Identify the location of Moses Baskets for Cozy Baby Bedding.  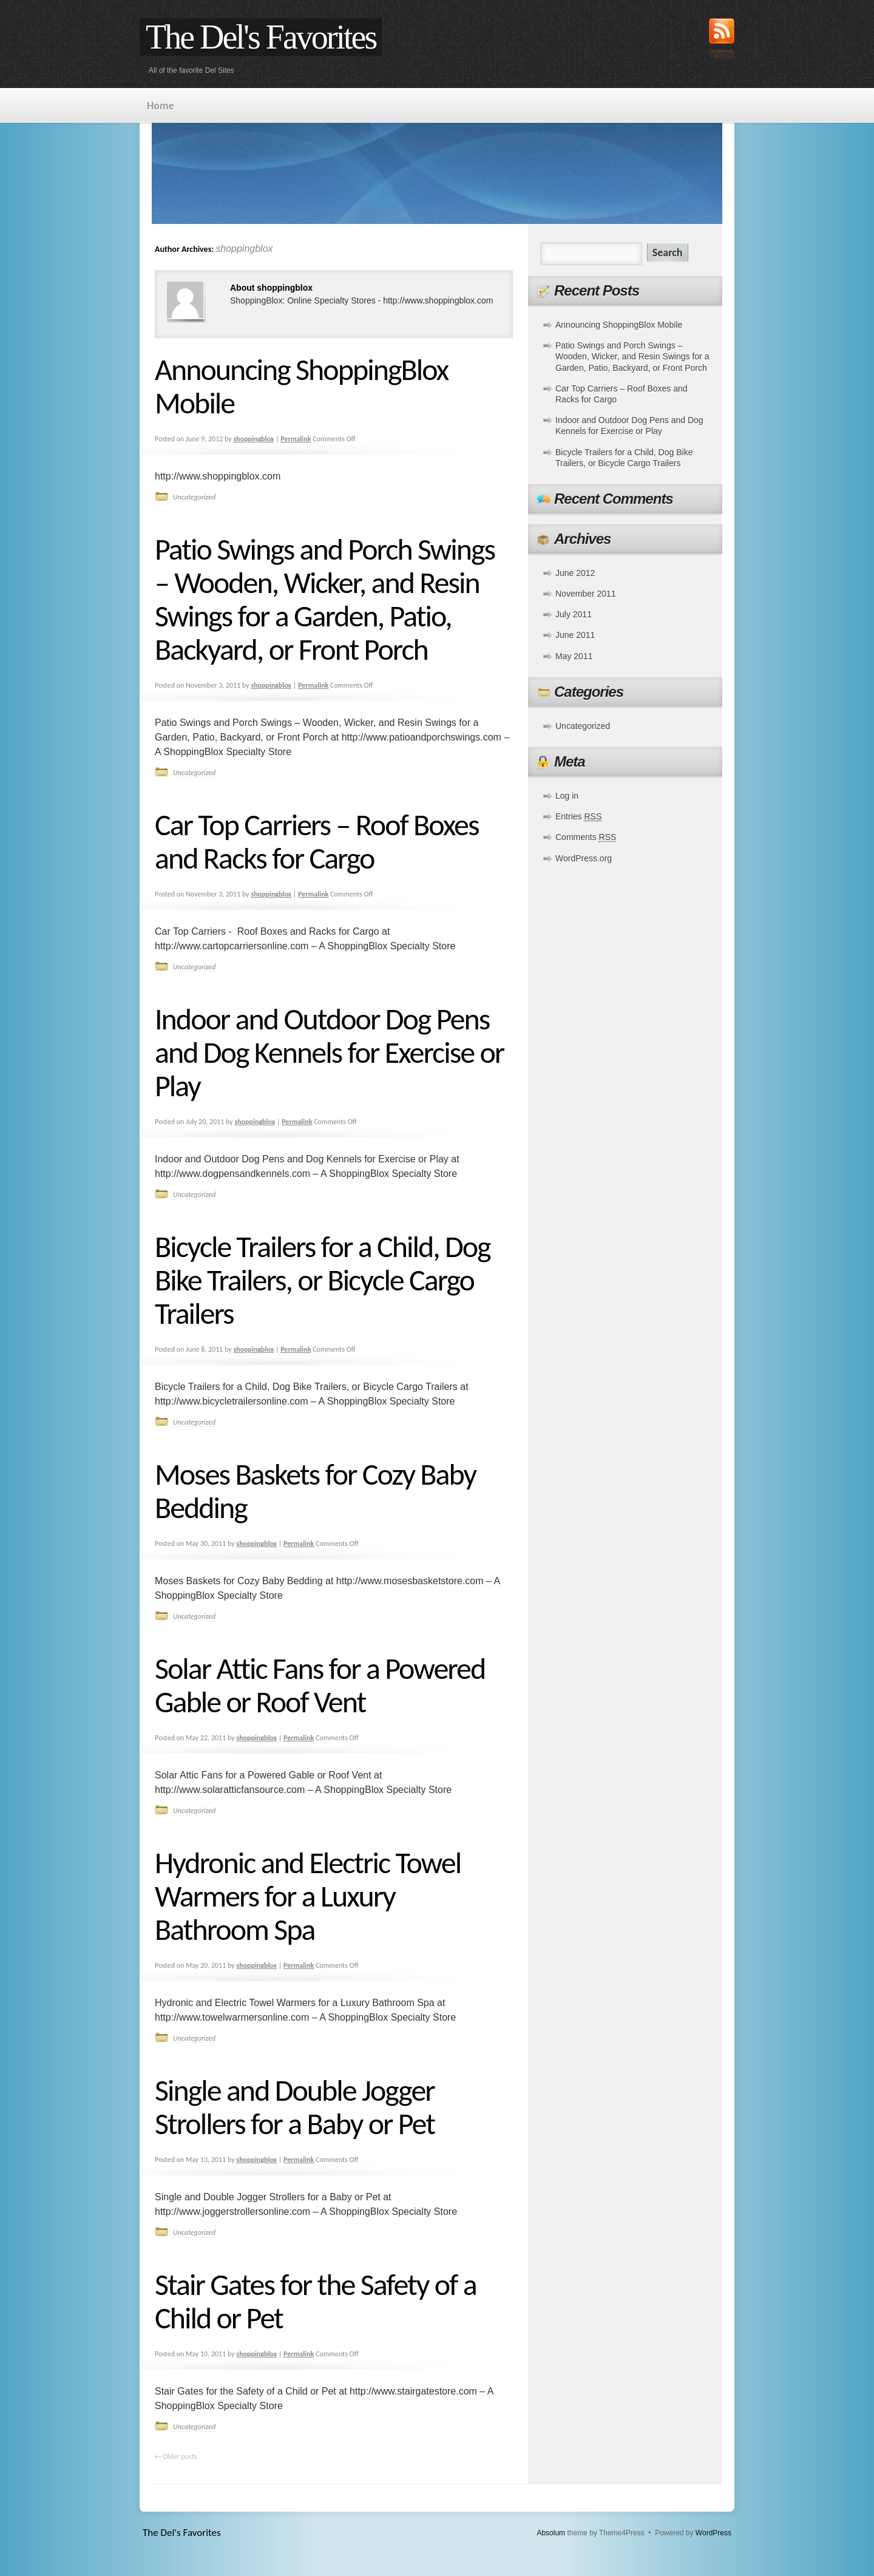
(315, 1491).